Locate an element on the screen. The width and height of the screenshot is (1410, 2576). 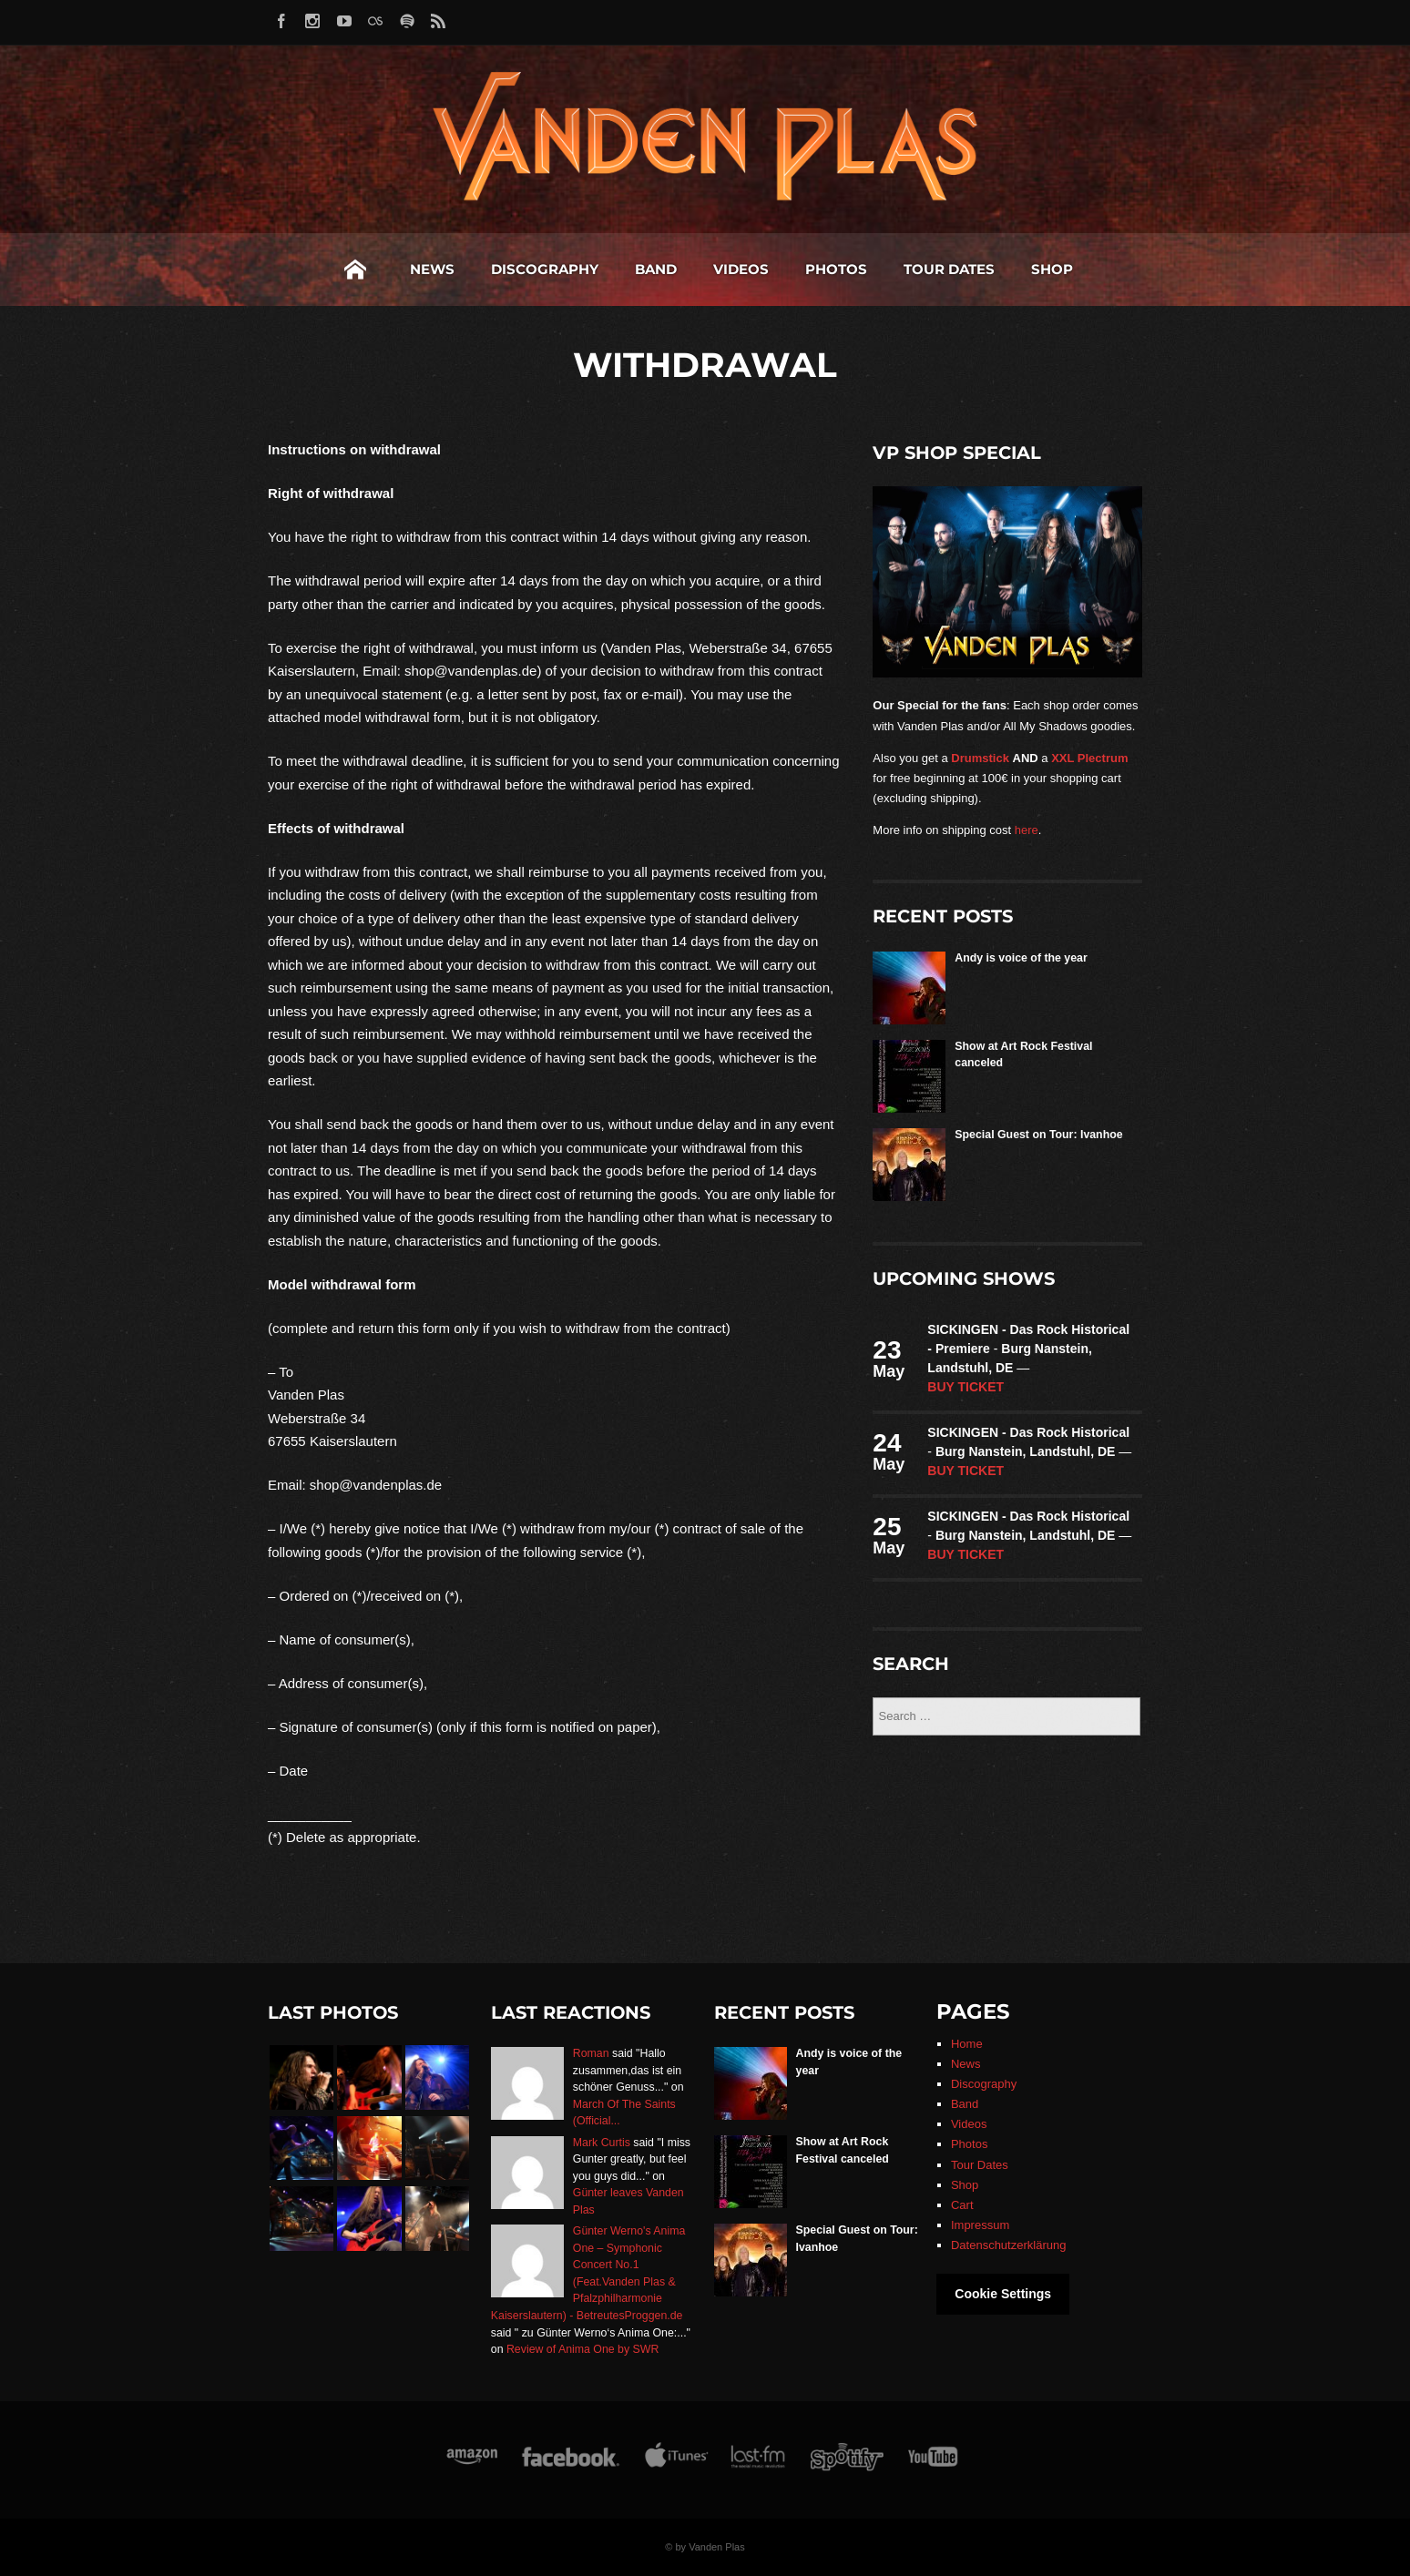
Cart is located at coordinates (962, 2205).